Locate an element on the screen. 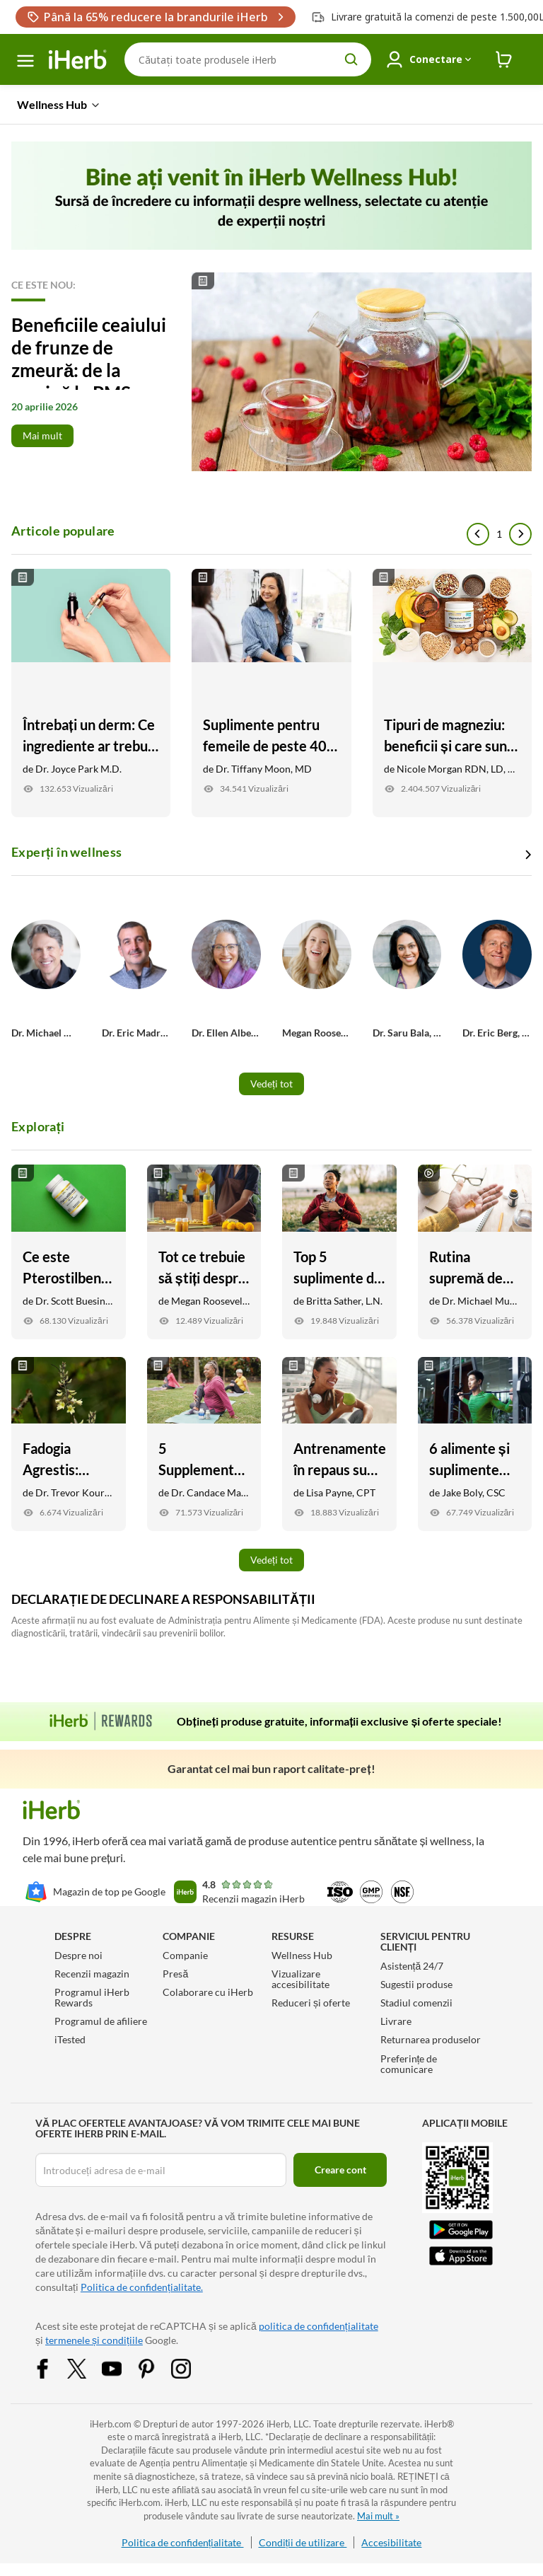 This screenshot has height=2576, width=543. Sugestii produse is located at coordinates (416, 1984).